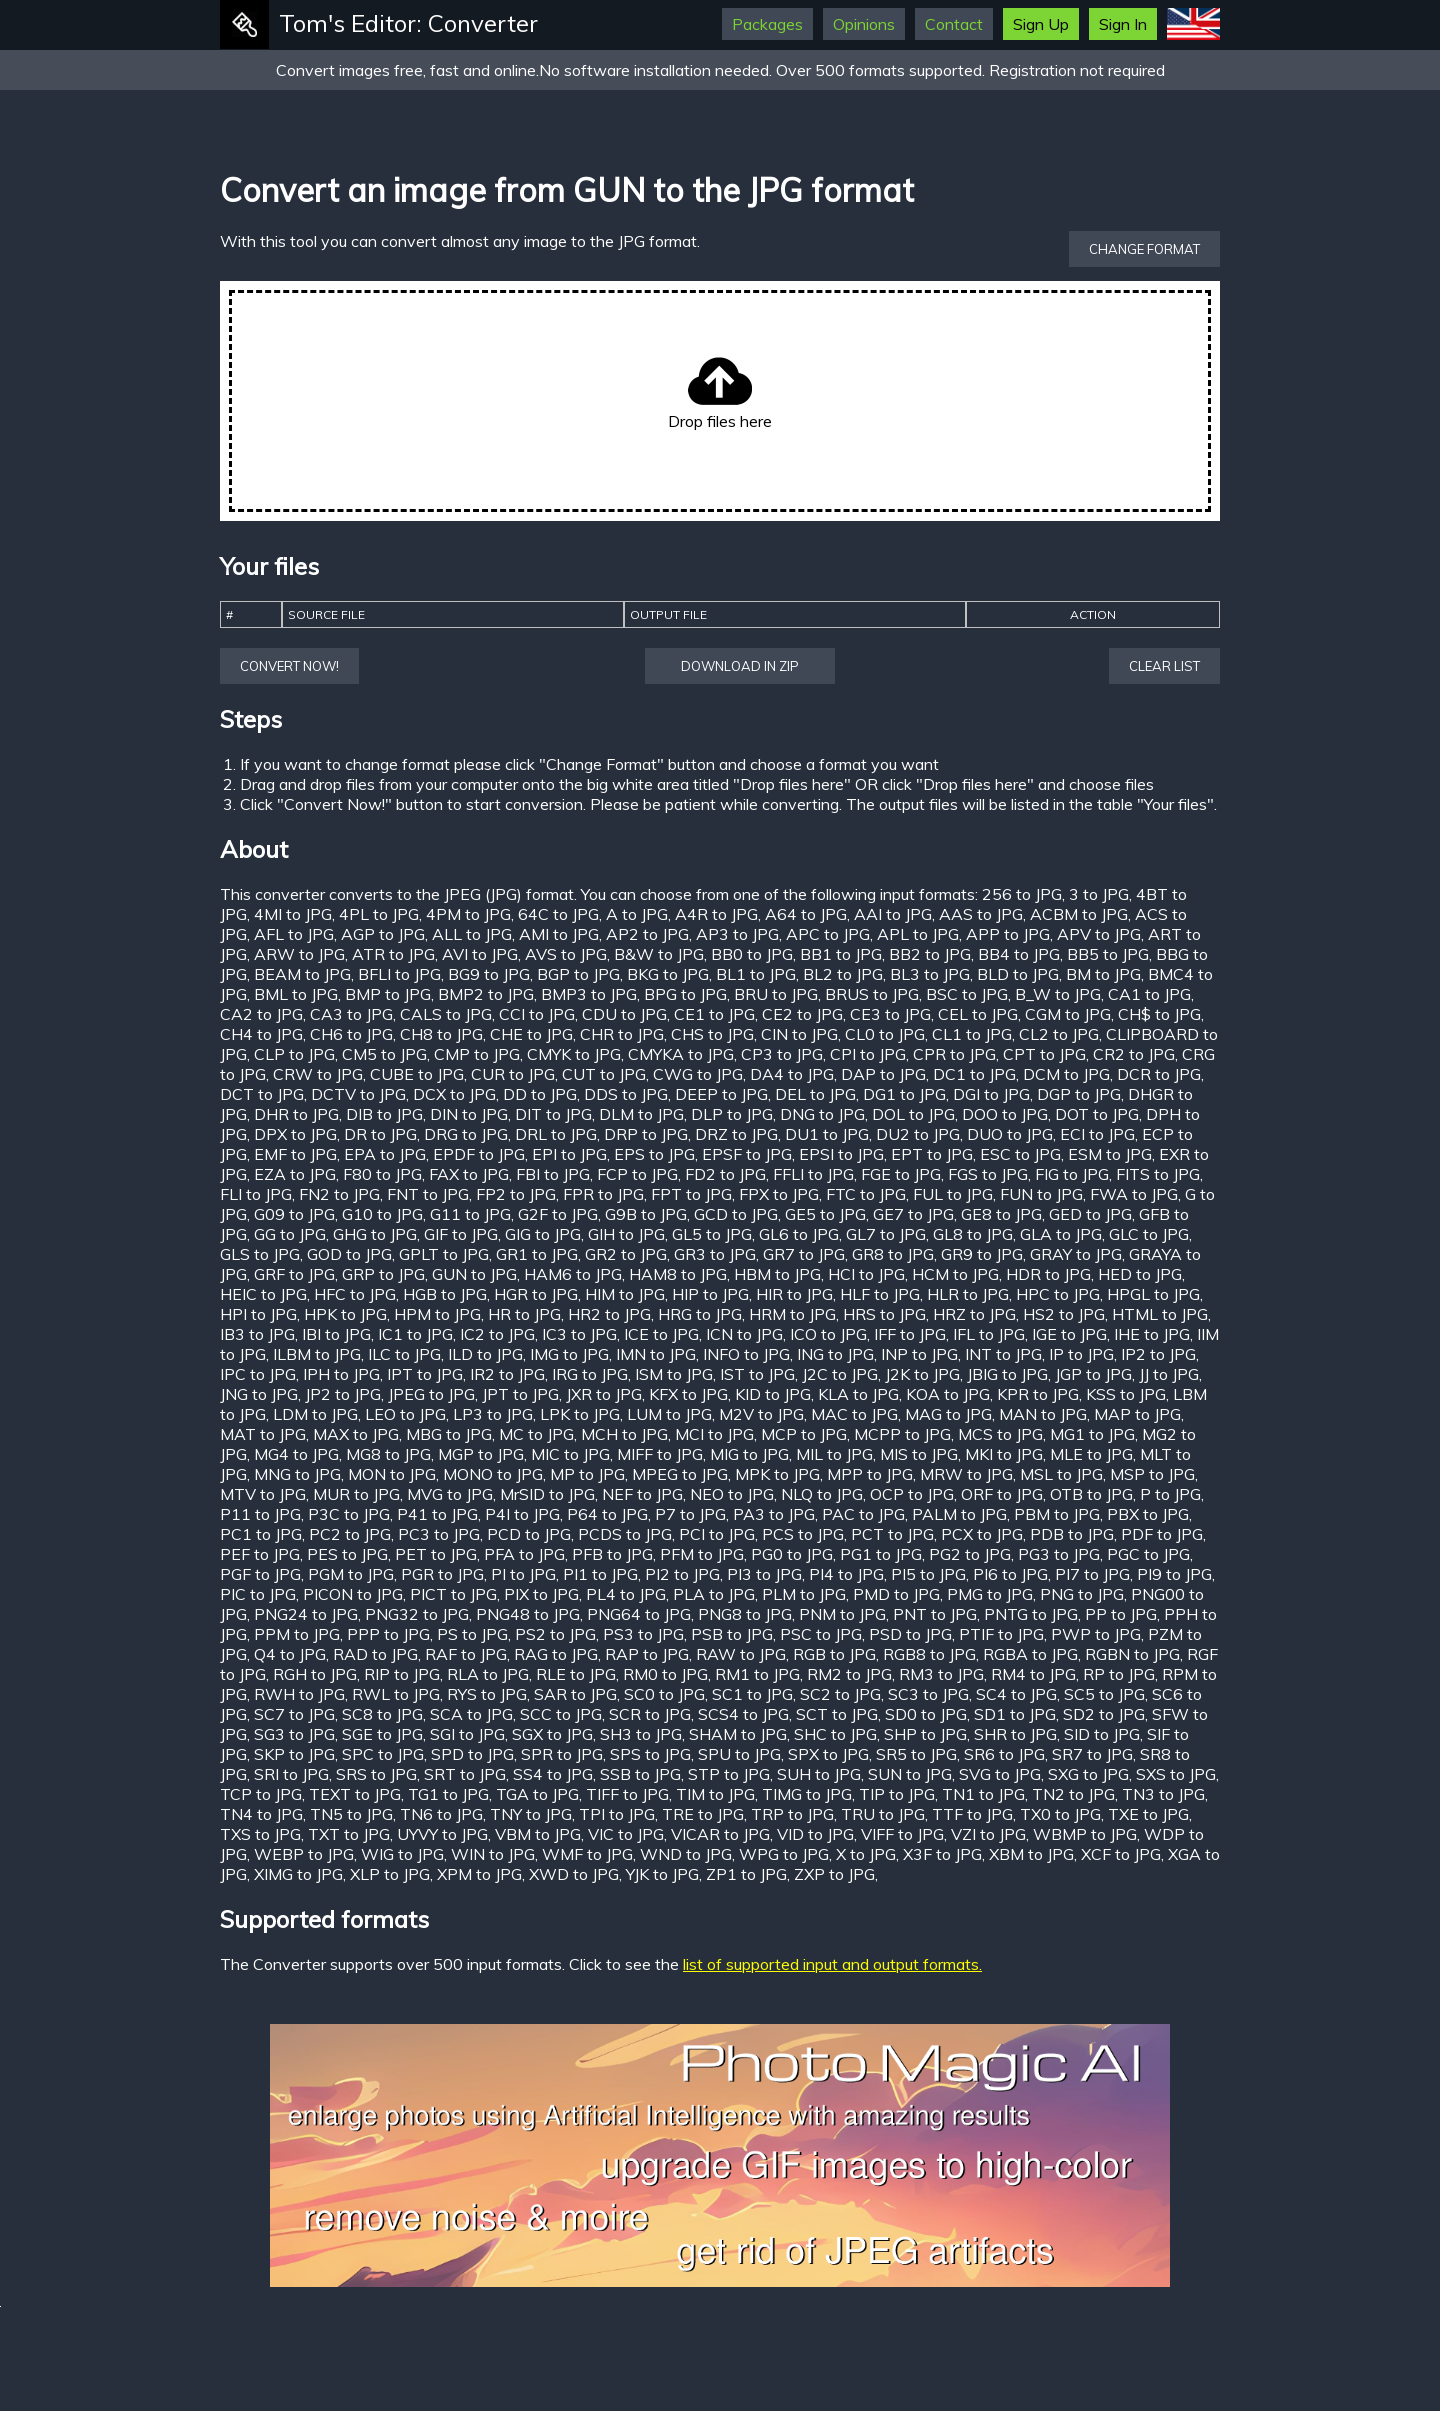 The width and height of the screenshot is (1440, 2411). What do you see at coordinates (799, 1034) in the screenshot?
I see `CIN to JPG` at bounding box center [799, 1034].